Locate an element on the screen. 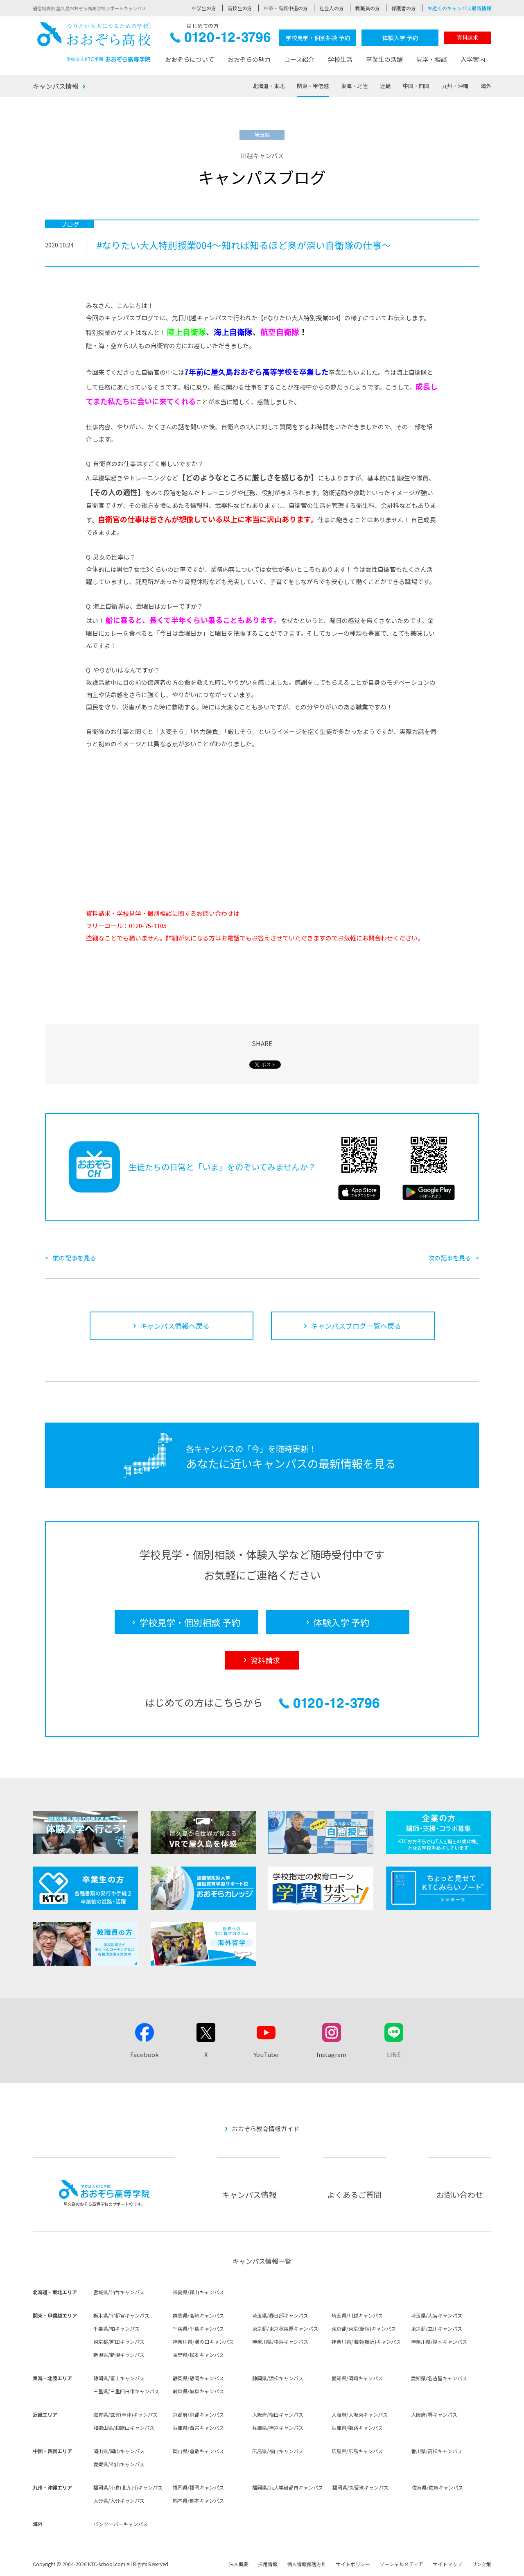  おおぞら教育情報ガイド is located at coordinates (265, 2128).